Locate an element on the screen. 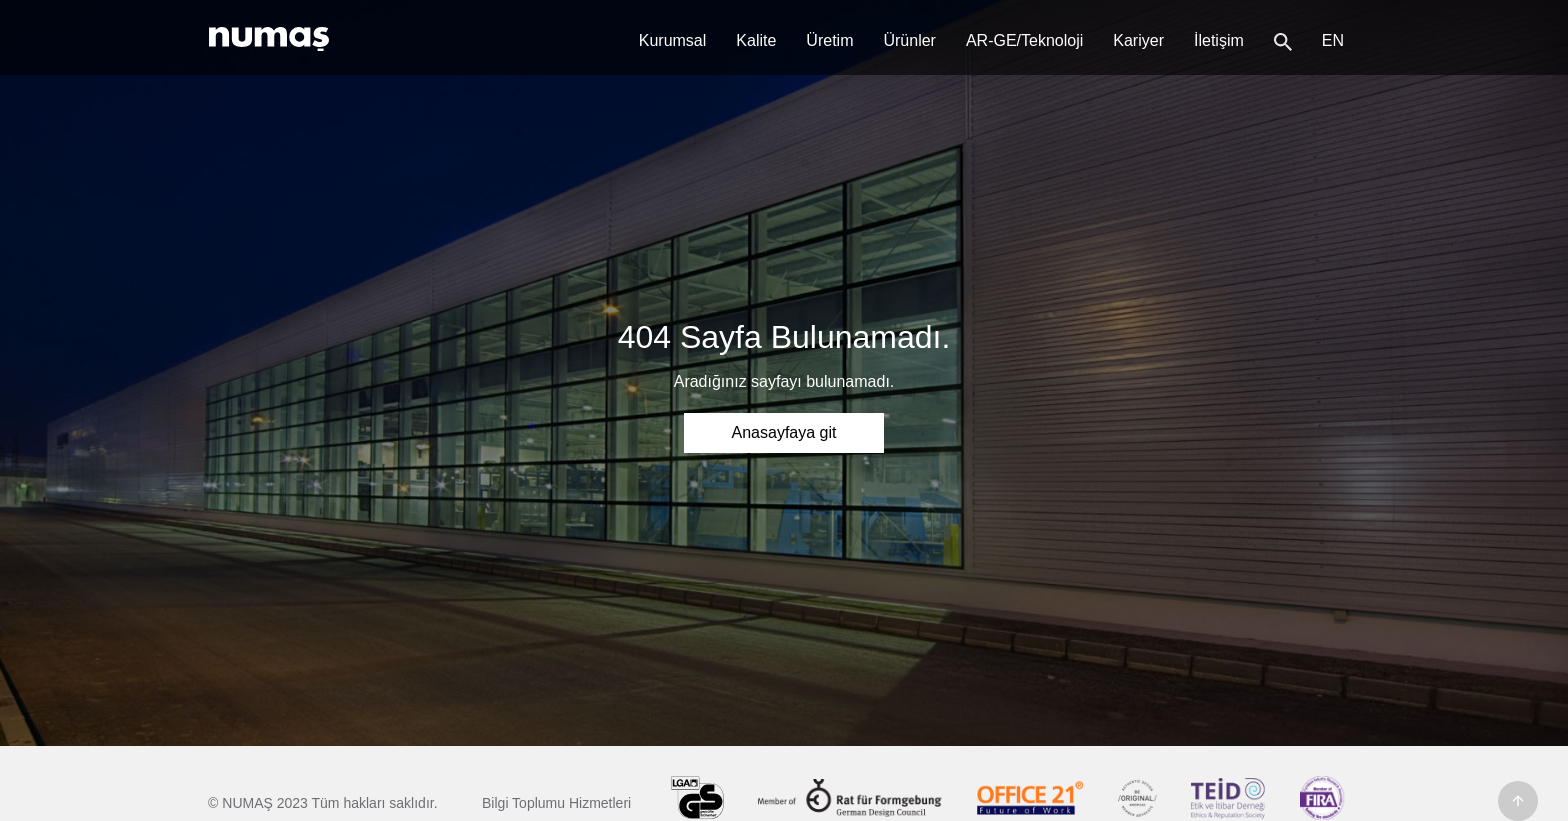 Image resolution: width=1568 pixels, height=821 pixels. Üretim is located at coordinates (829, 40).